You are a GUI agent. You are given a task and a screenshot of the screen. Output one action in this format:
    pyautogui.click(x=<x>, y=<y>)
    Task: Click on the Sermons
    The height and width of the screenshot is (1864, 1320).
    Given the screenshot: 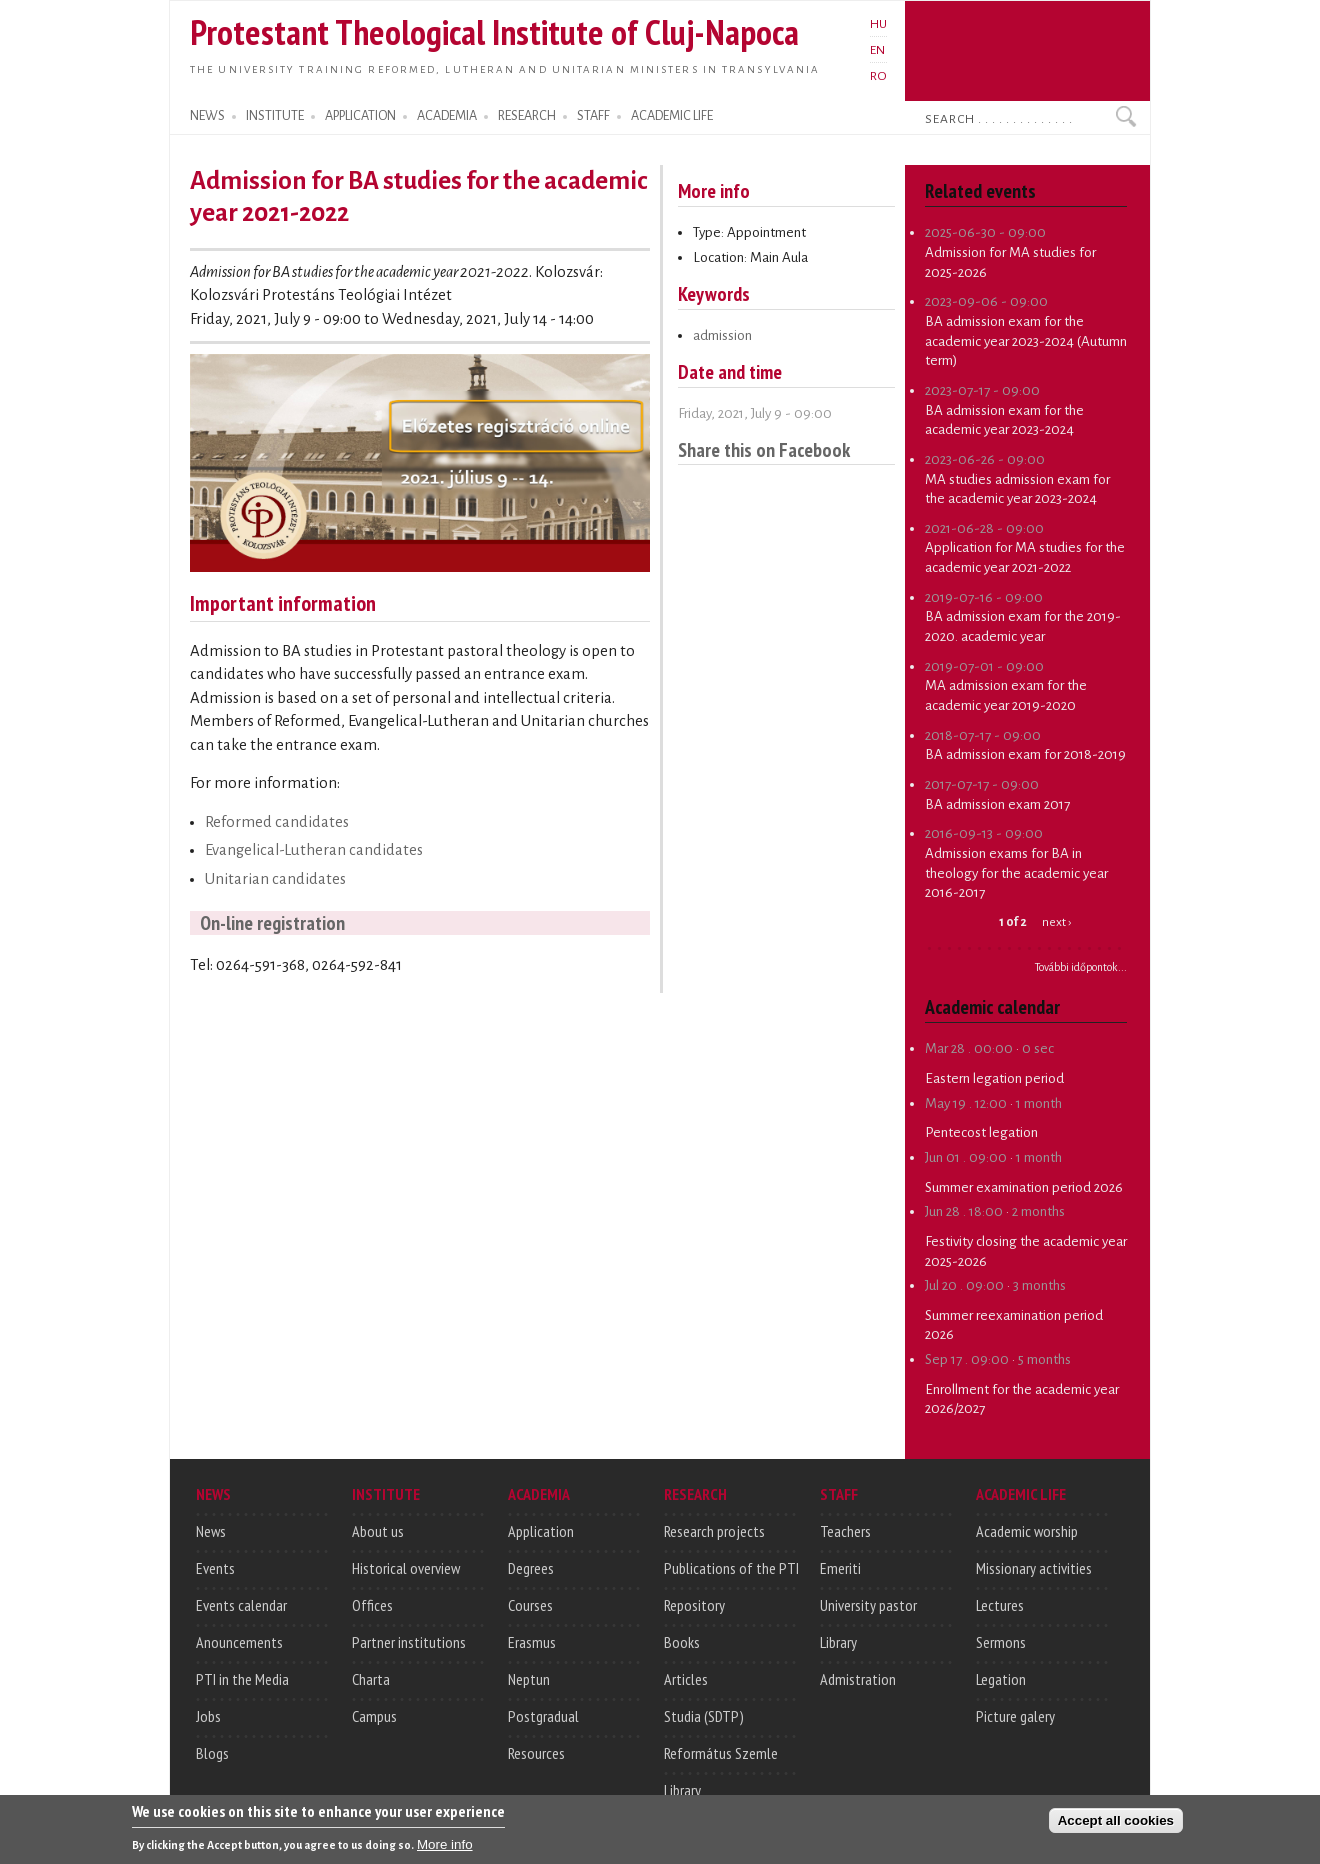 What is the action you would take?
    pyautogui.click(x=1001, y=1642)
    